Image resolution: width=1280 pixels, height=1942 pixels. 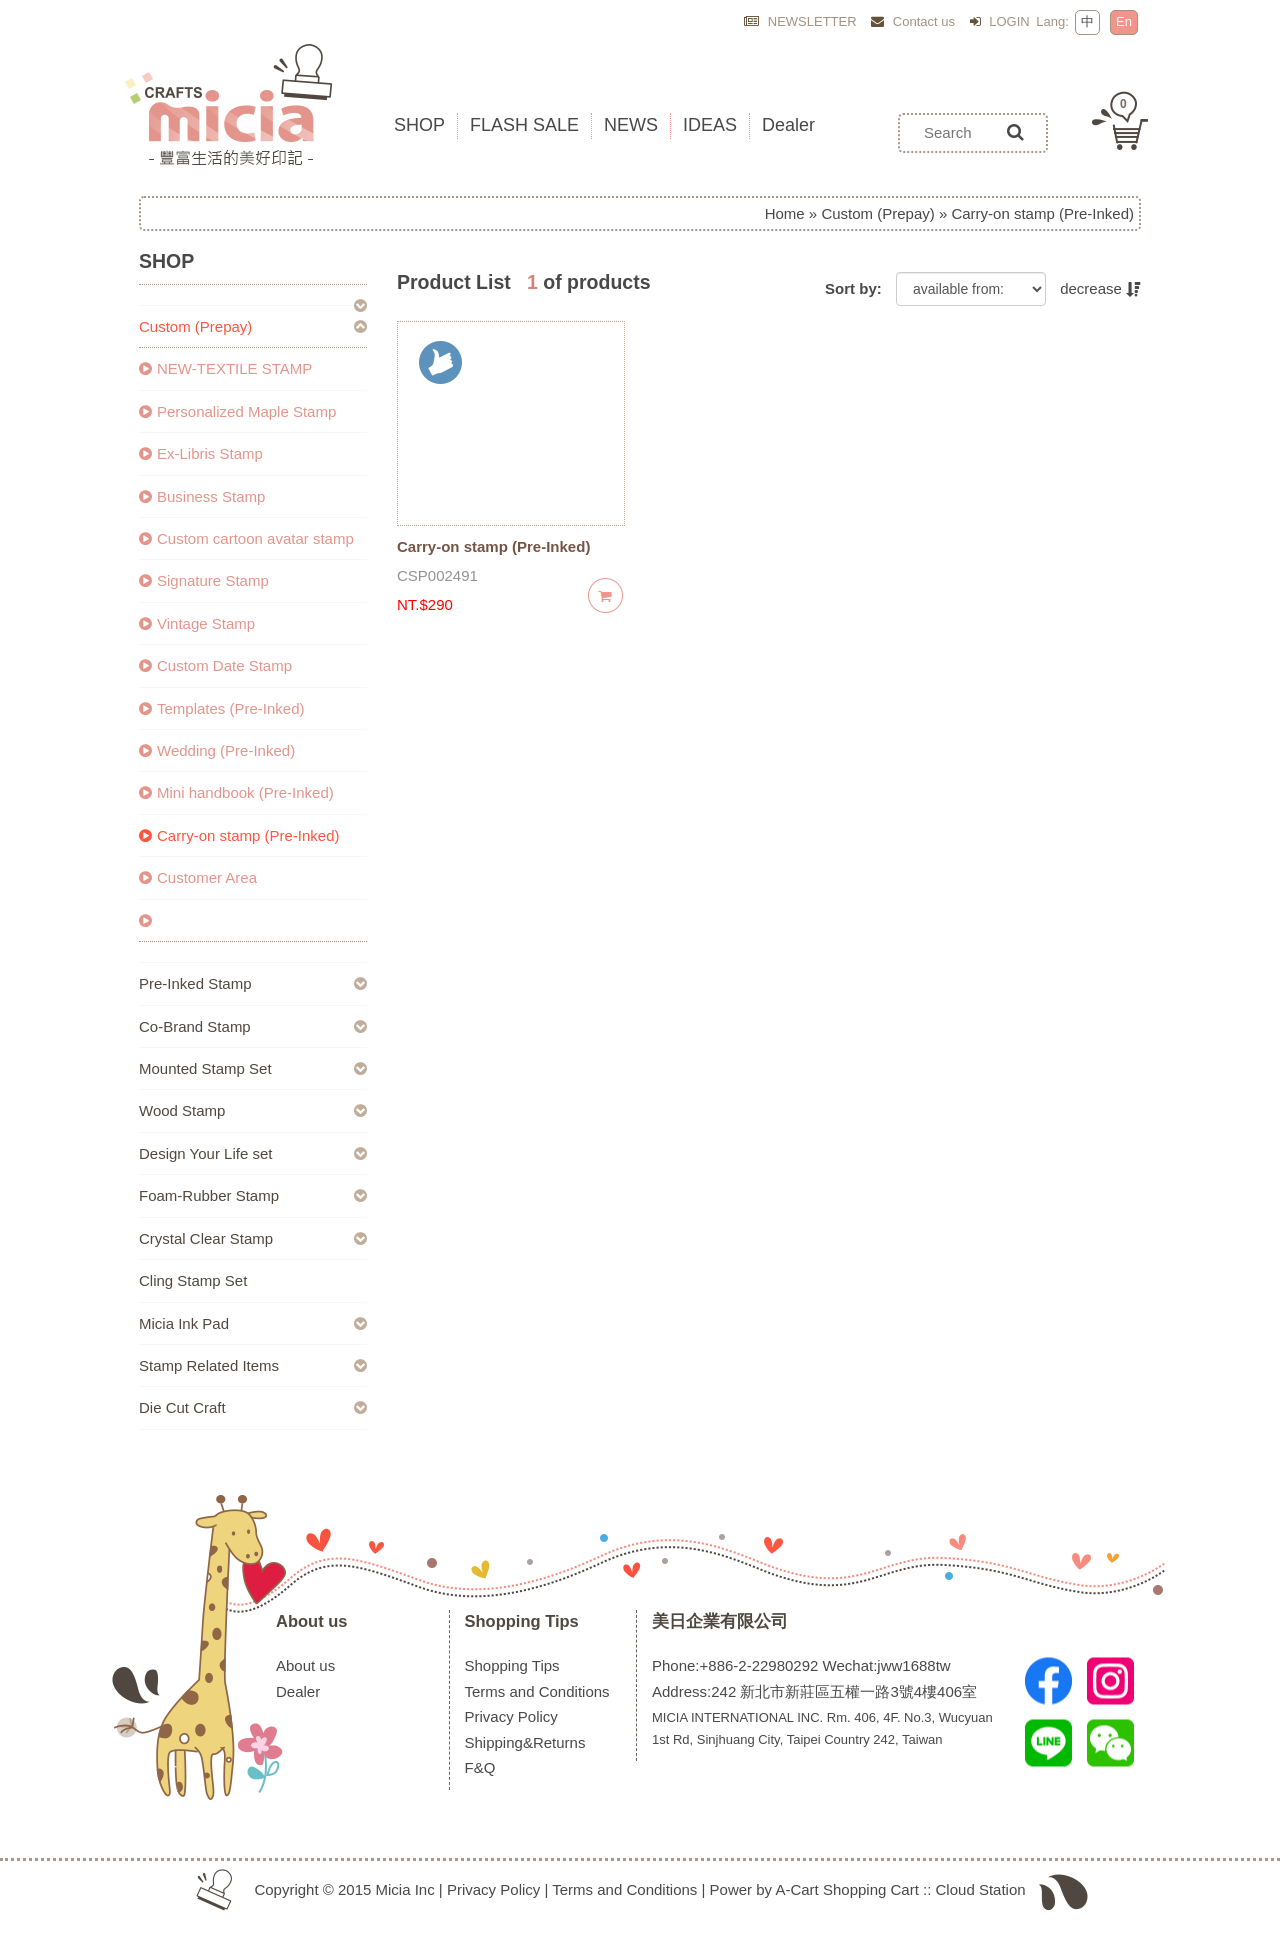 What do you see at coordinates (222, 708) in the screenshot?
I see `Templates (Pre-Inked)` at bounding box center [222, 708].